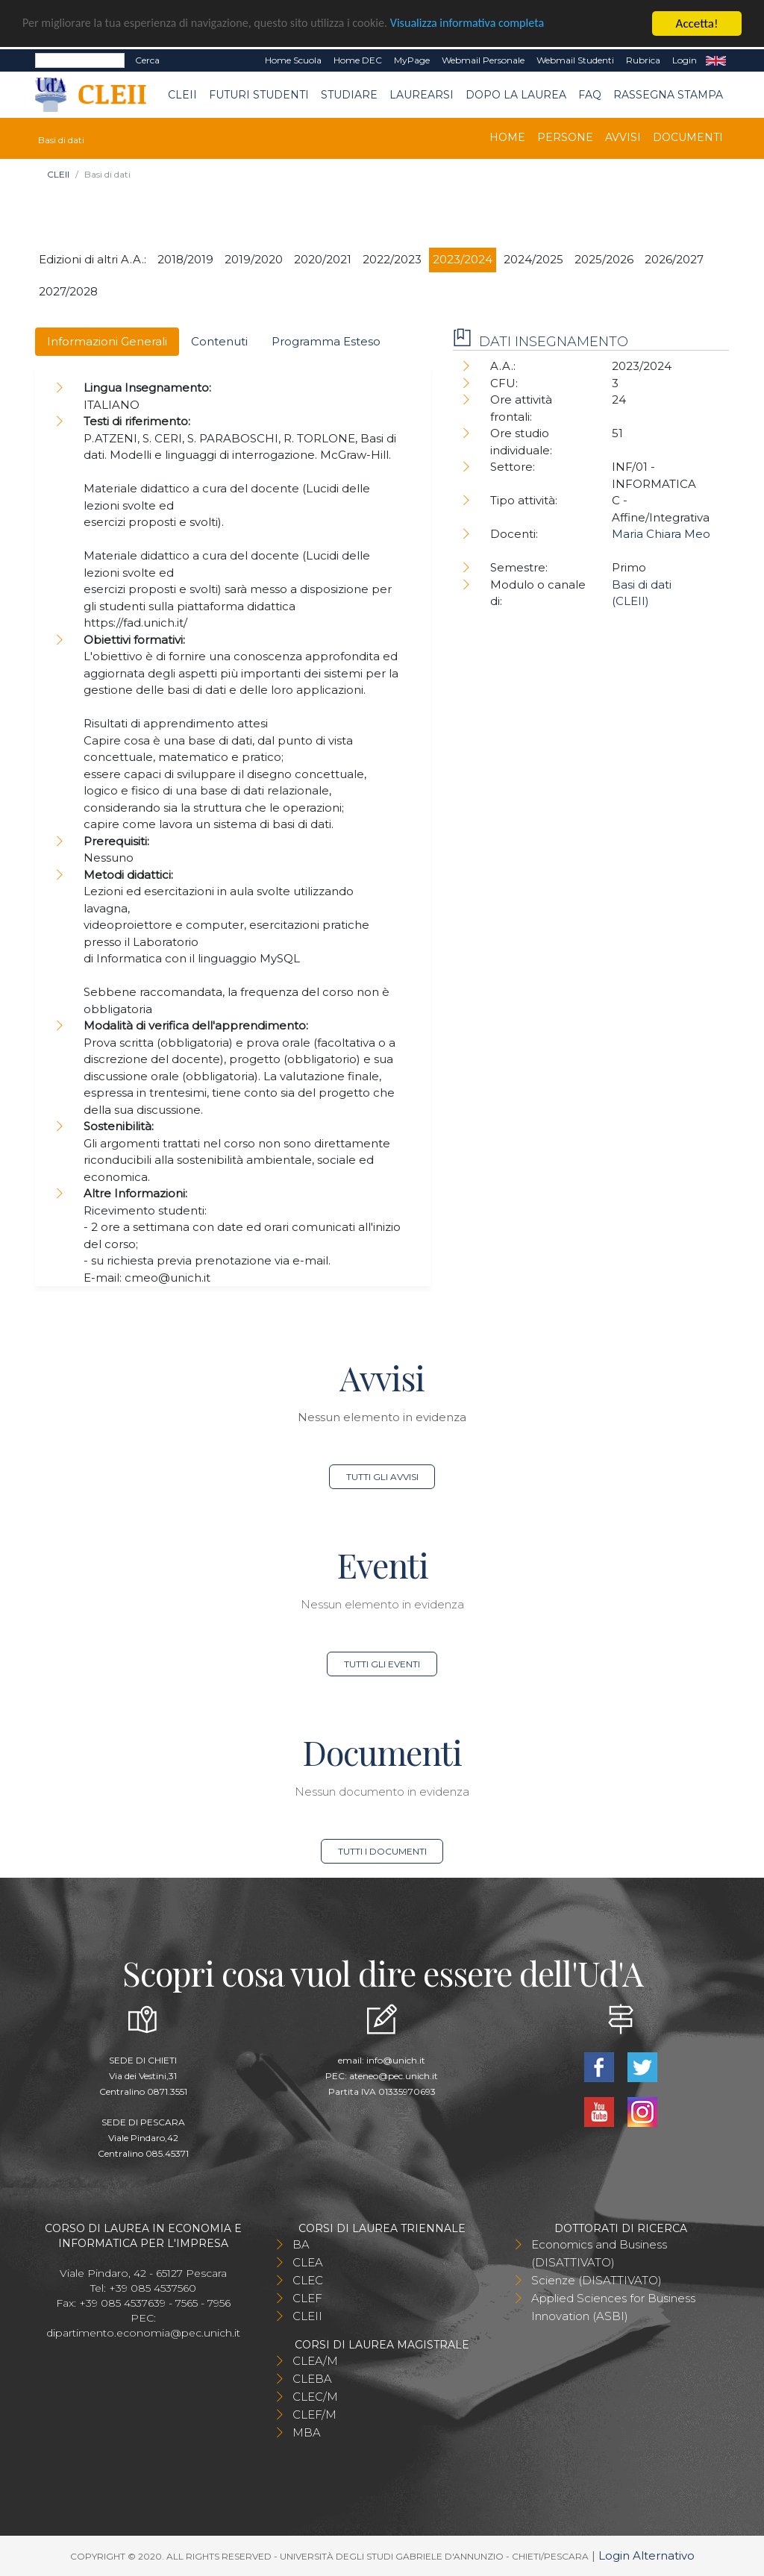 This screenshot has width=764, height=2576. I want to click on 2022/2023, so click(392, 259).